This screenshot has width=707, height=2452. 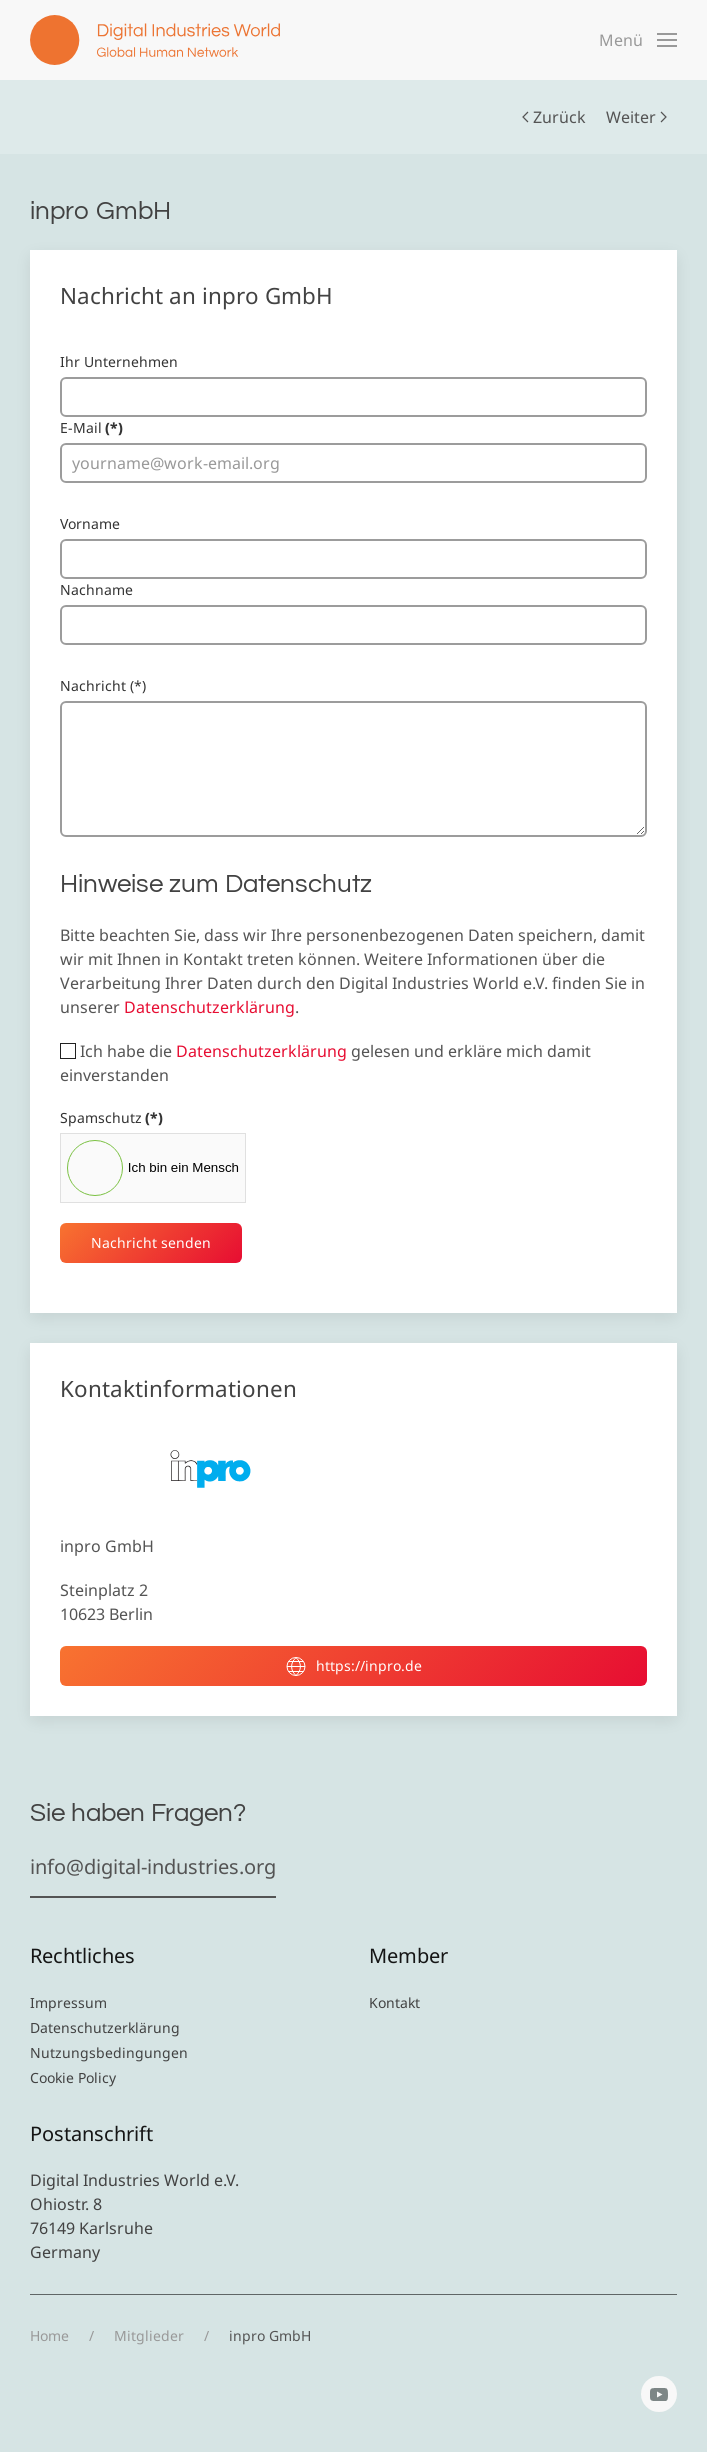 What do you see at coordinates (636, 117) in the screenshot?
I see `Weiter [Nächste Seite]` at bounding box center [636, 117].